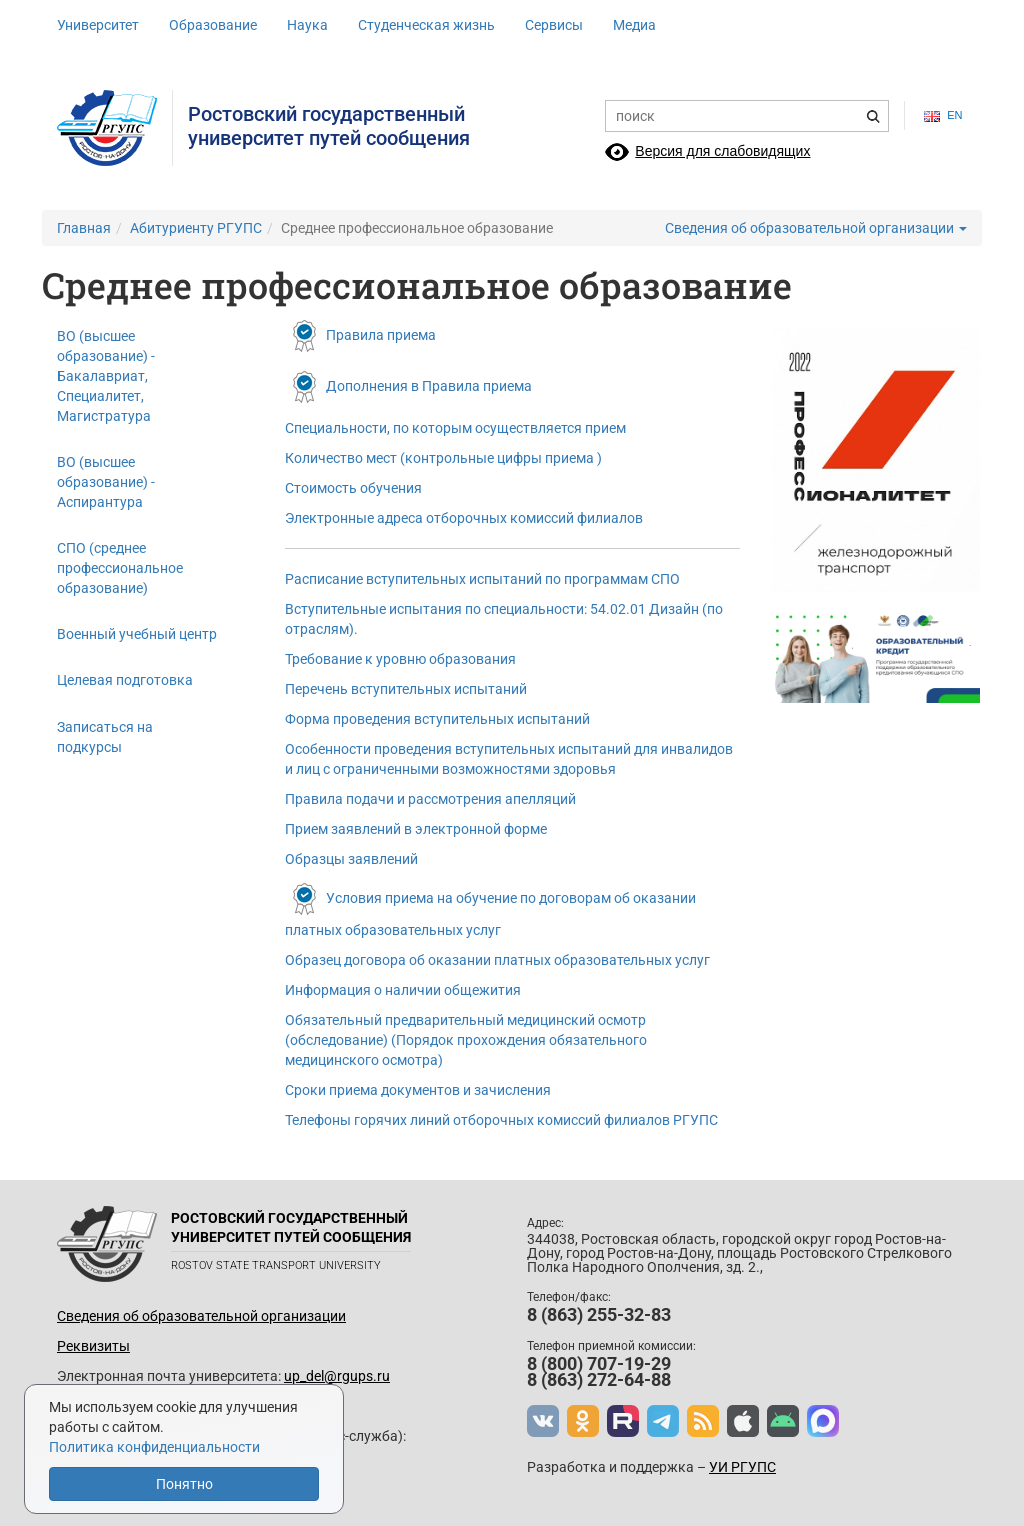 This screenshot has height=1526, width=1024. Describe the element at coordinates (120, 568) in the screenshot. I see `СПО (среднее профессиональное образование)` at that location.